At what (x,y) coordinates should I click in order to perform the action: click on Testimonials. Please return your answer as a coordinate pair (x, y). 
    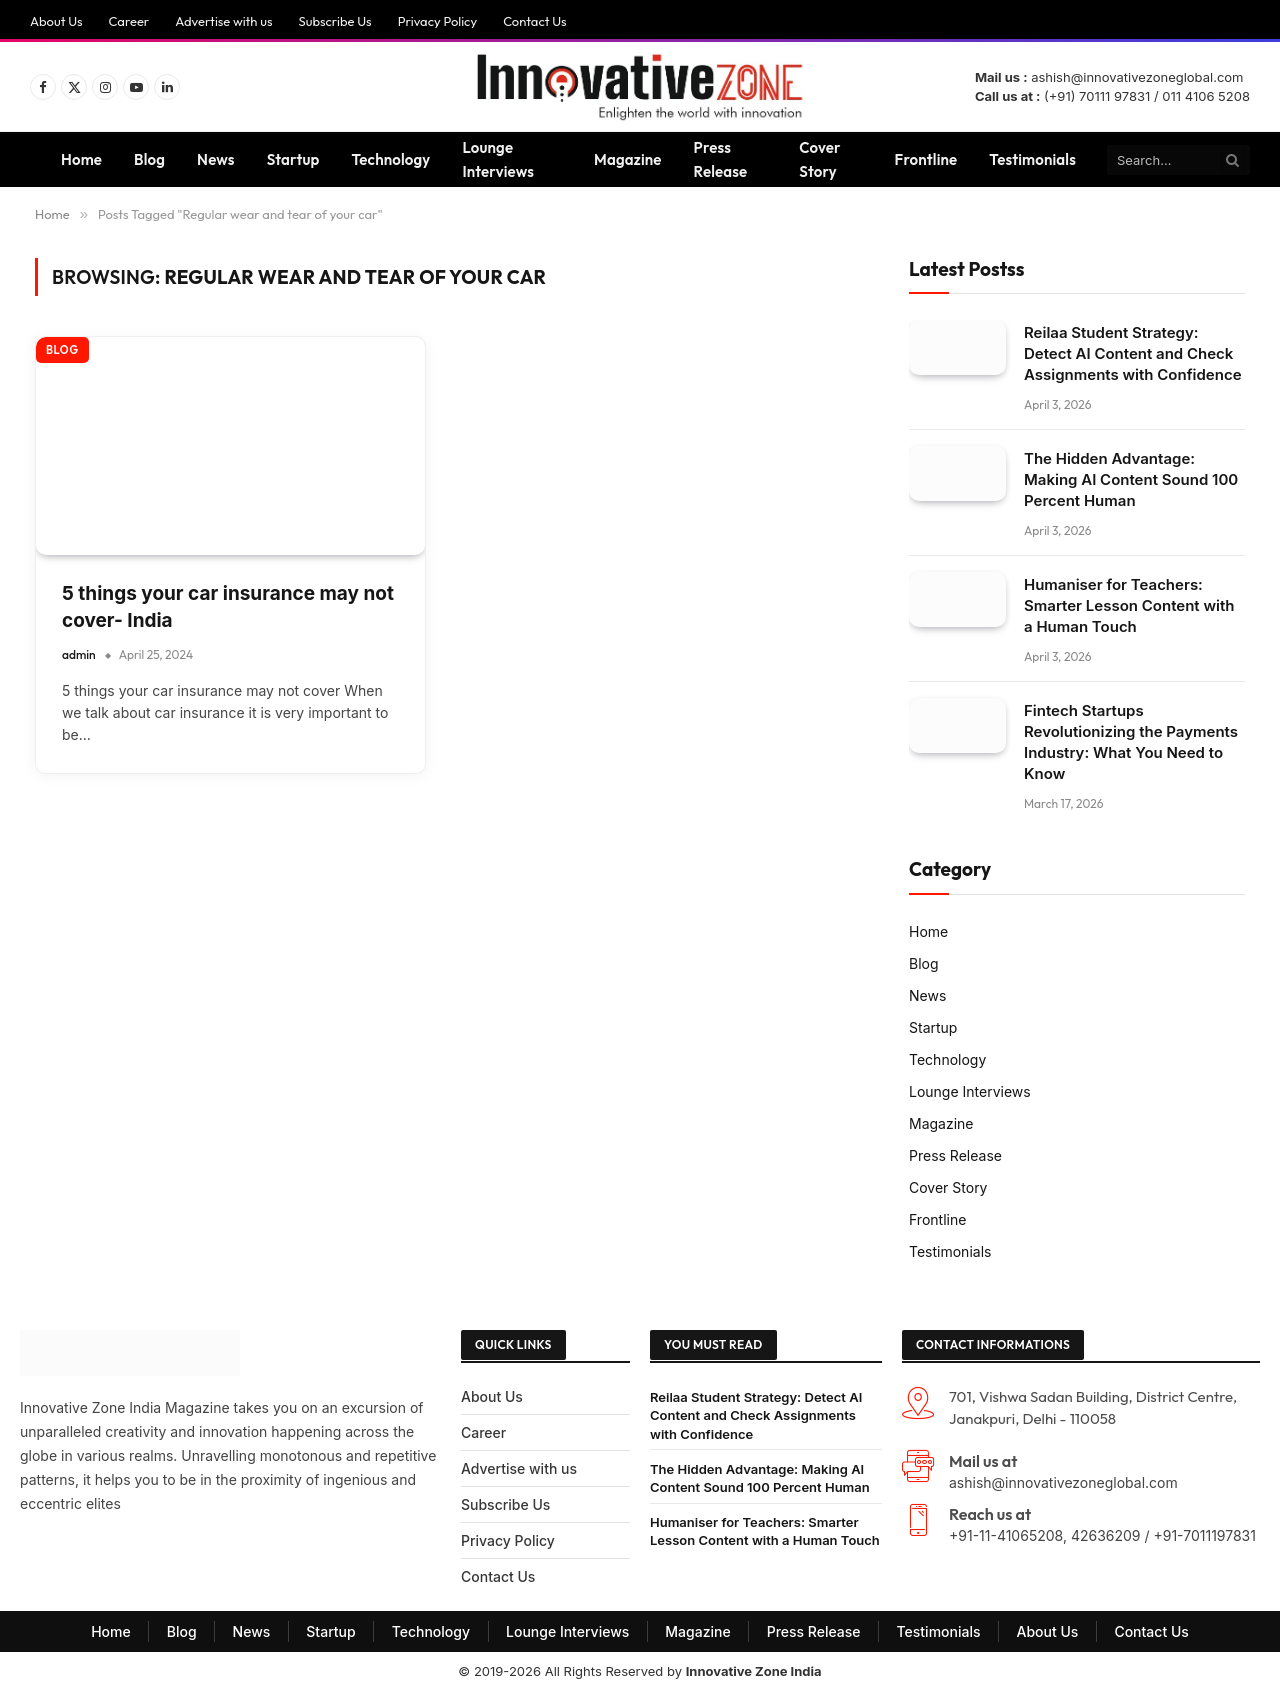
    Looking at the image, I should click on (1032, 159).